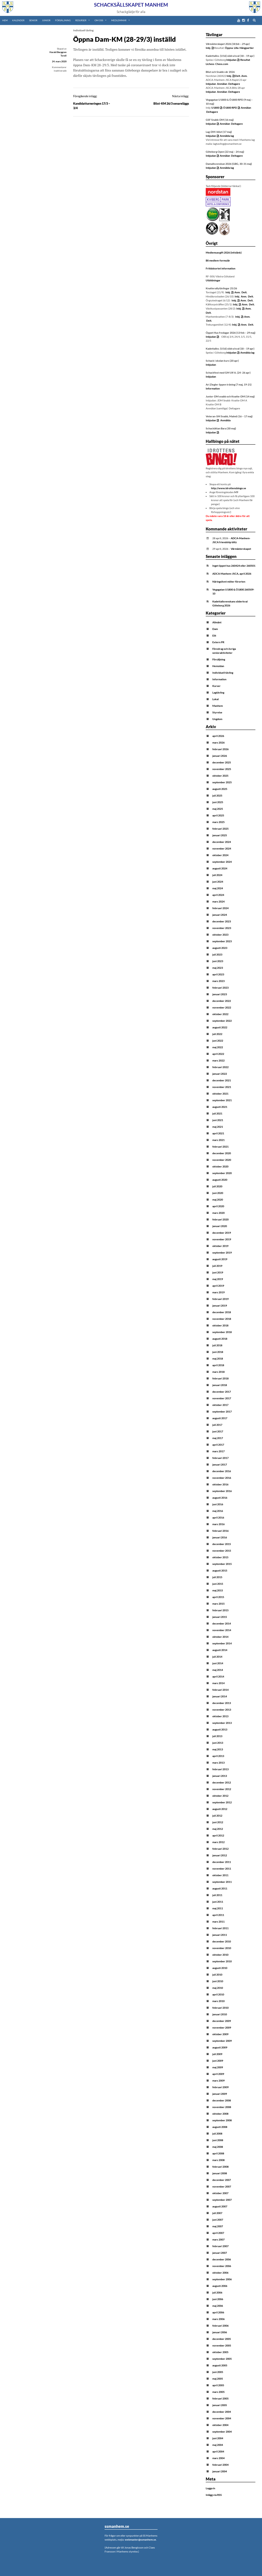  What do you see at coordinates (218, 692) in the screenshot?
I see `Lagtävling` at bounding box center [218, 692].